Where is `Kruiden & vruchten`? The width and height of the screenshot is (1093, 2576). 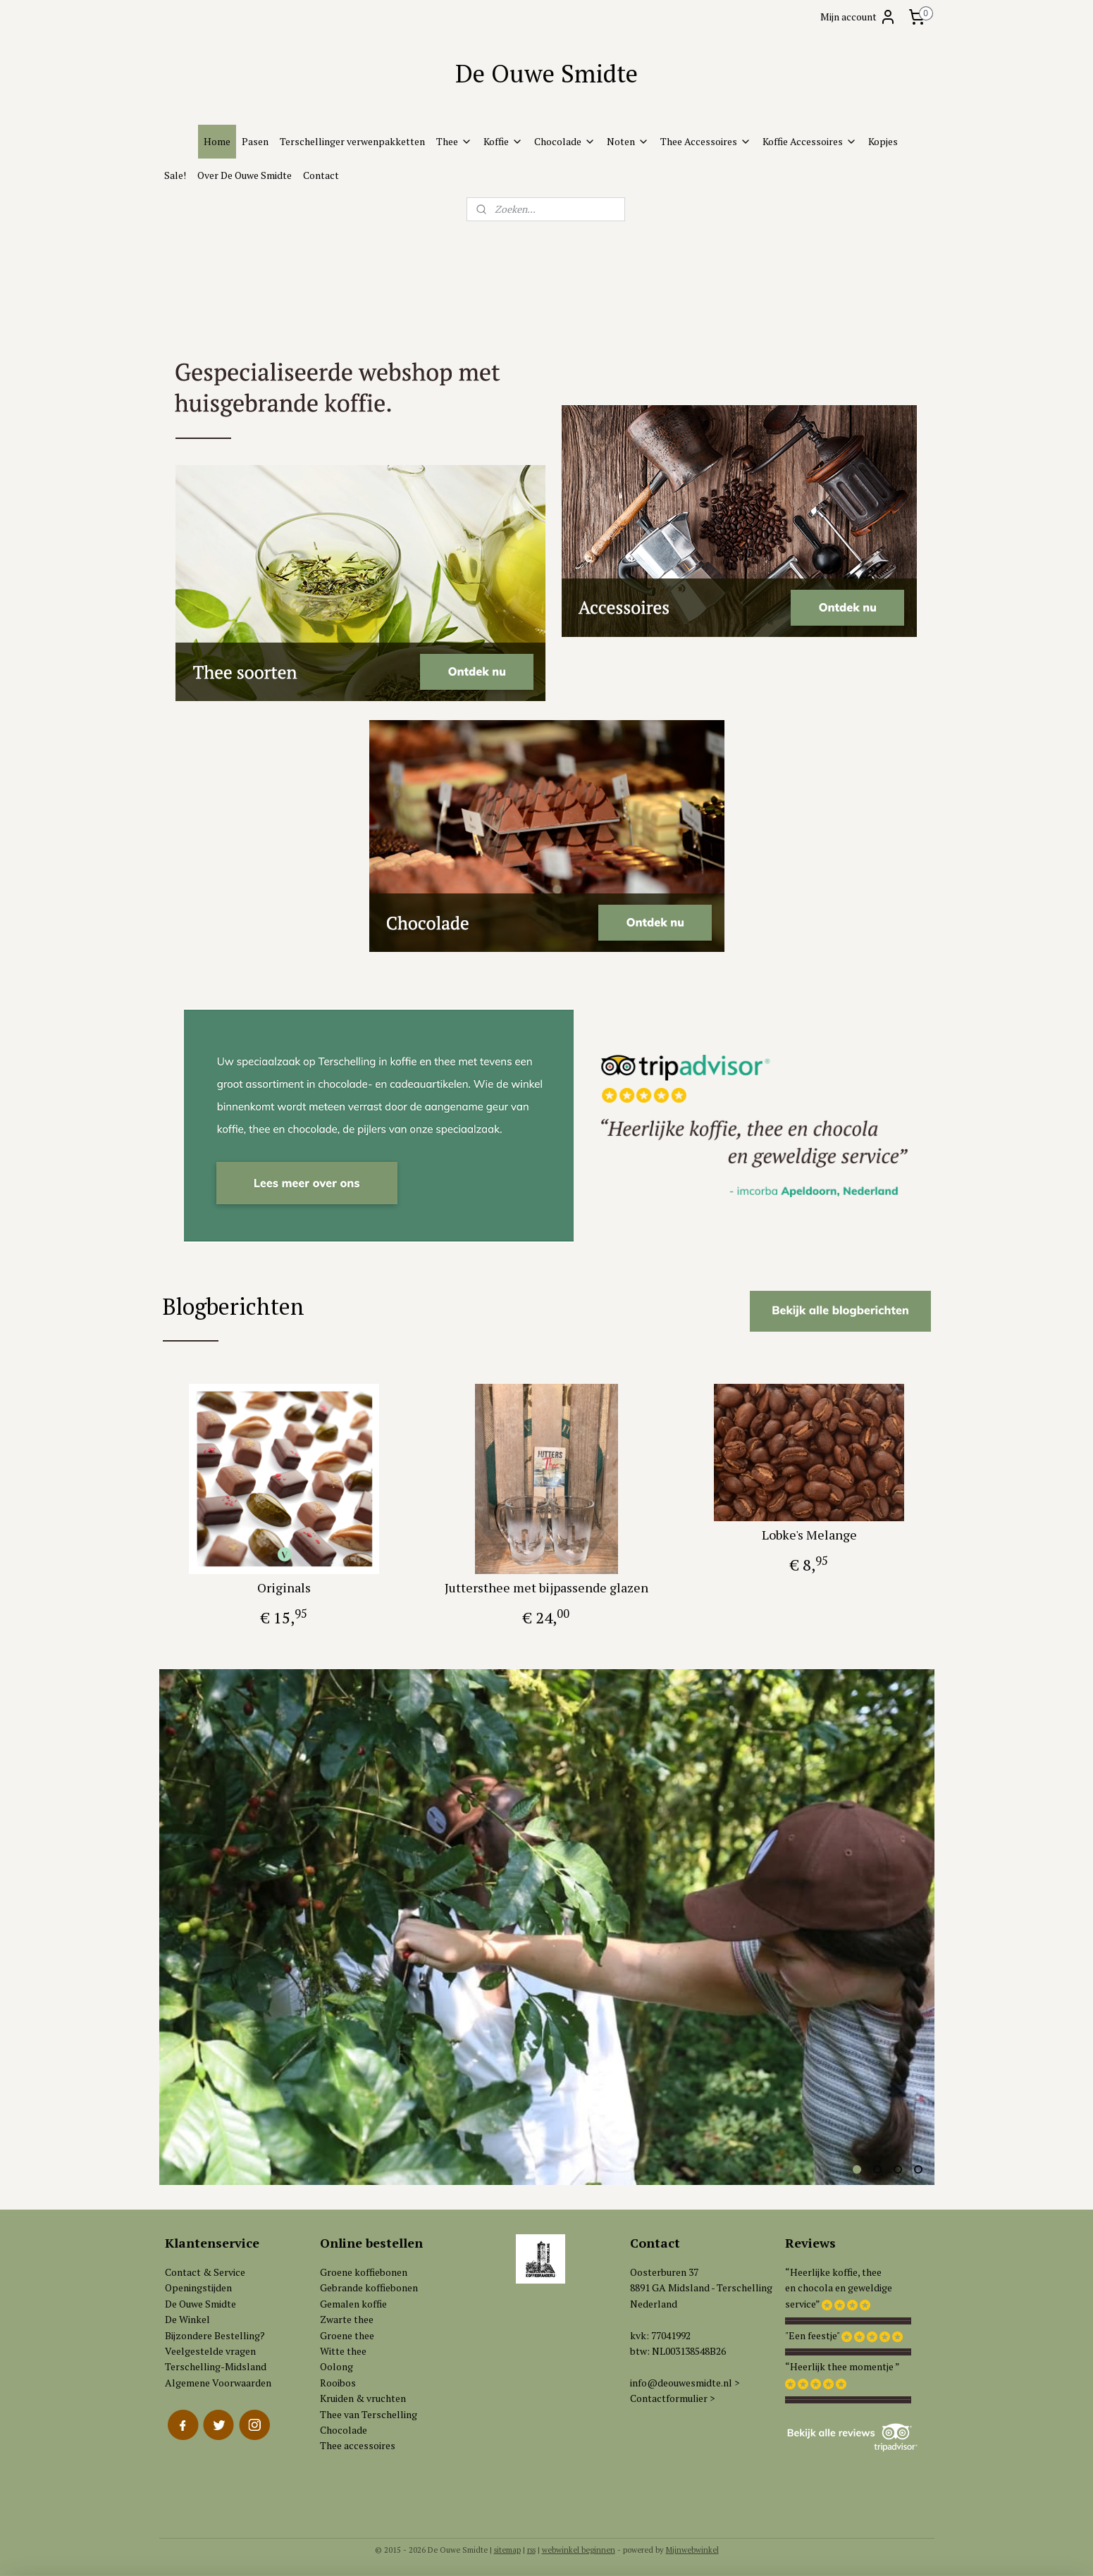 Kruiden & vruchten is located at coordinates (363, 2398).